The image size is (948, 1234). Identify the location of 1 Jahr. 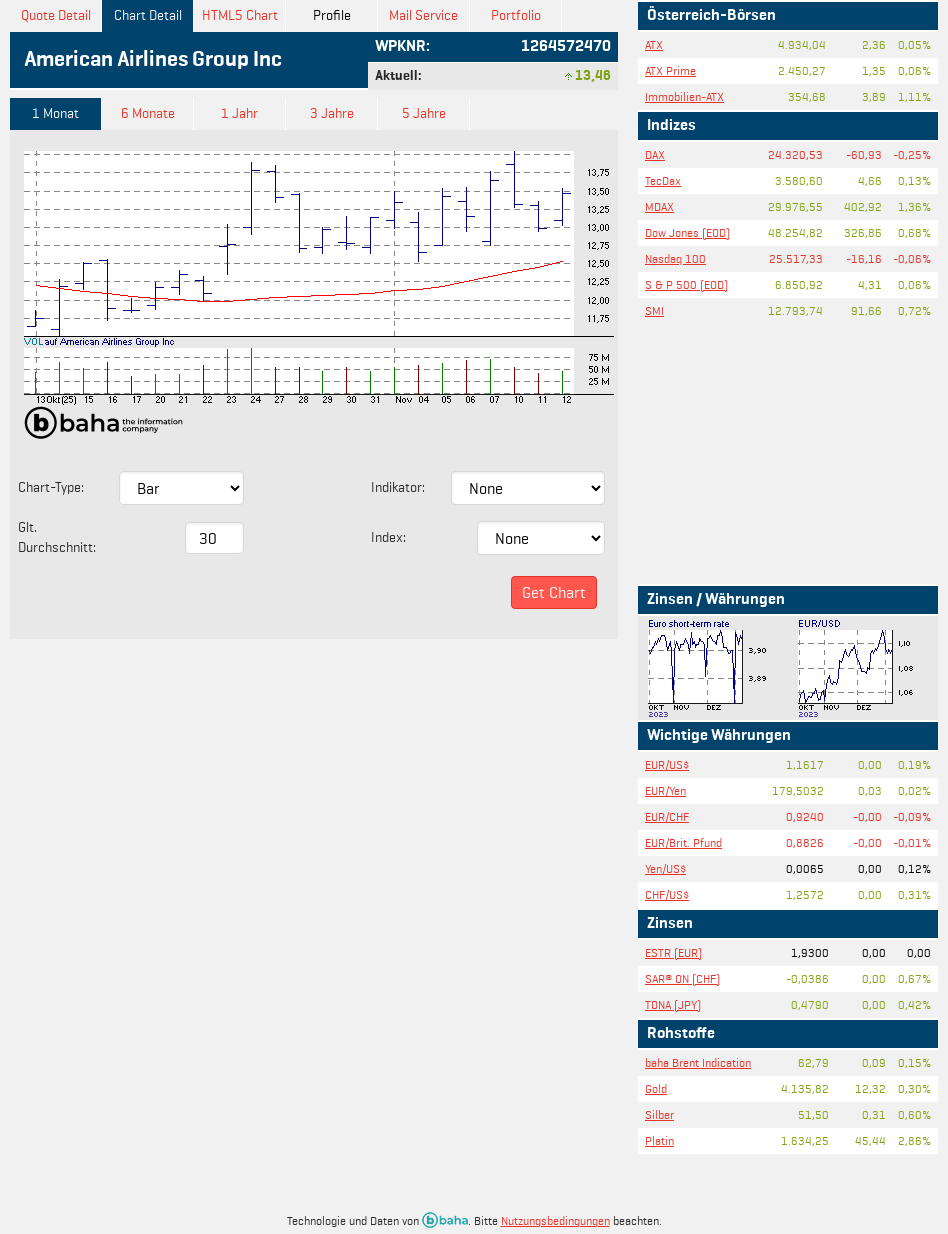
(239, 113).